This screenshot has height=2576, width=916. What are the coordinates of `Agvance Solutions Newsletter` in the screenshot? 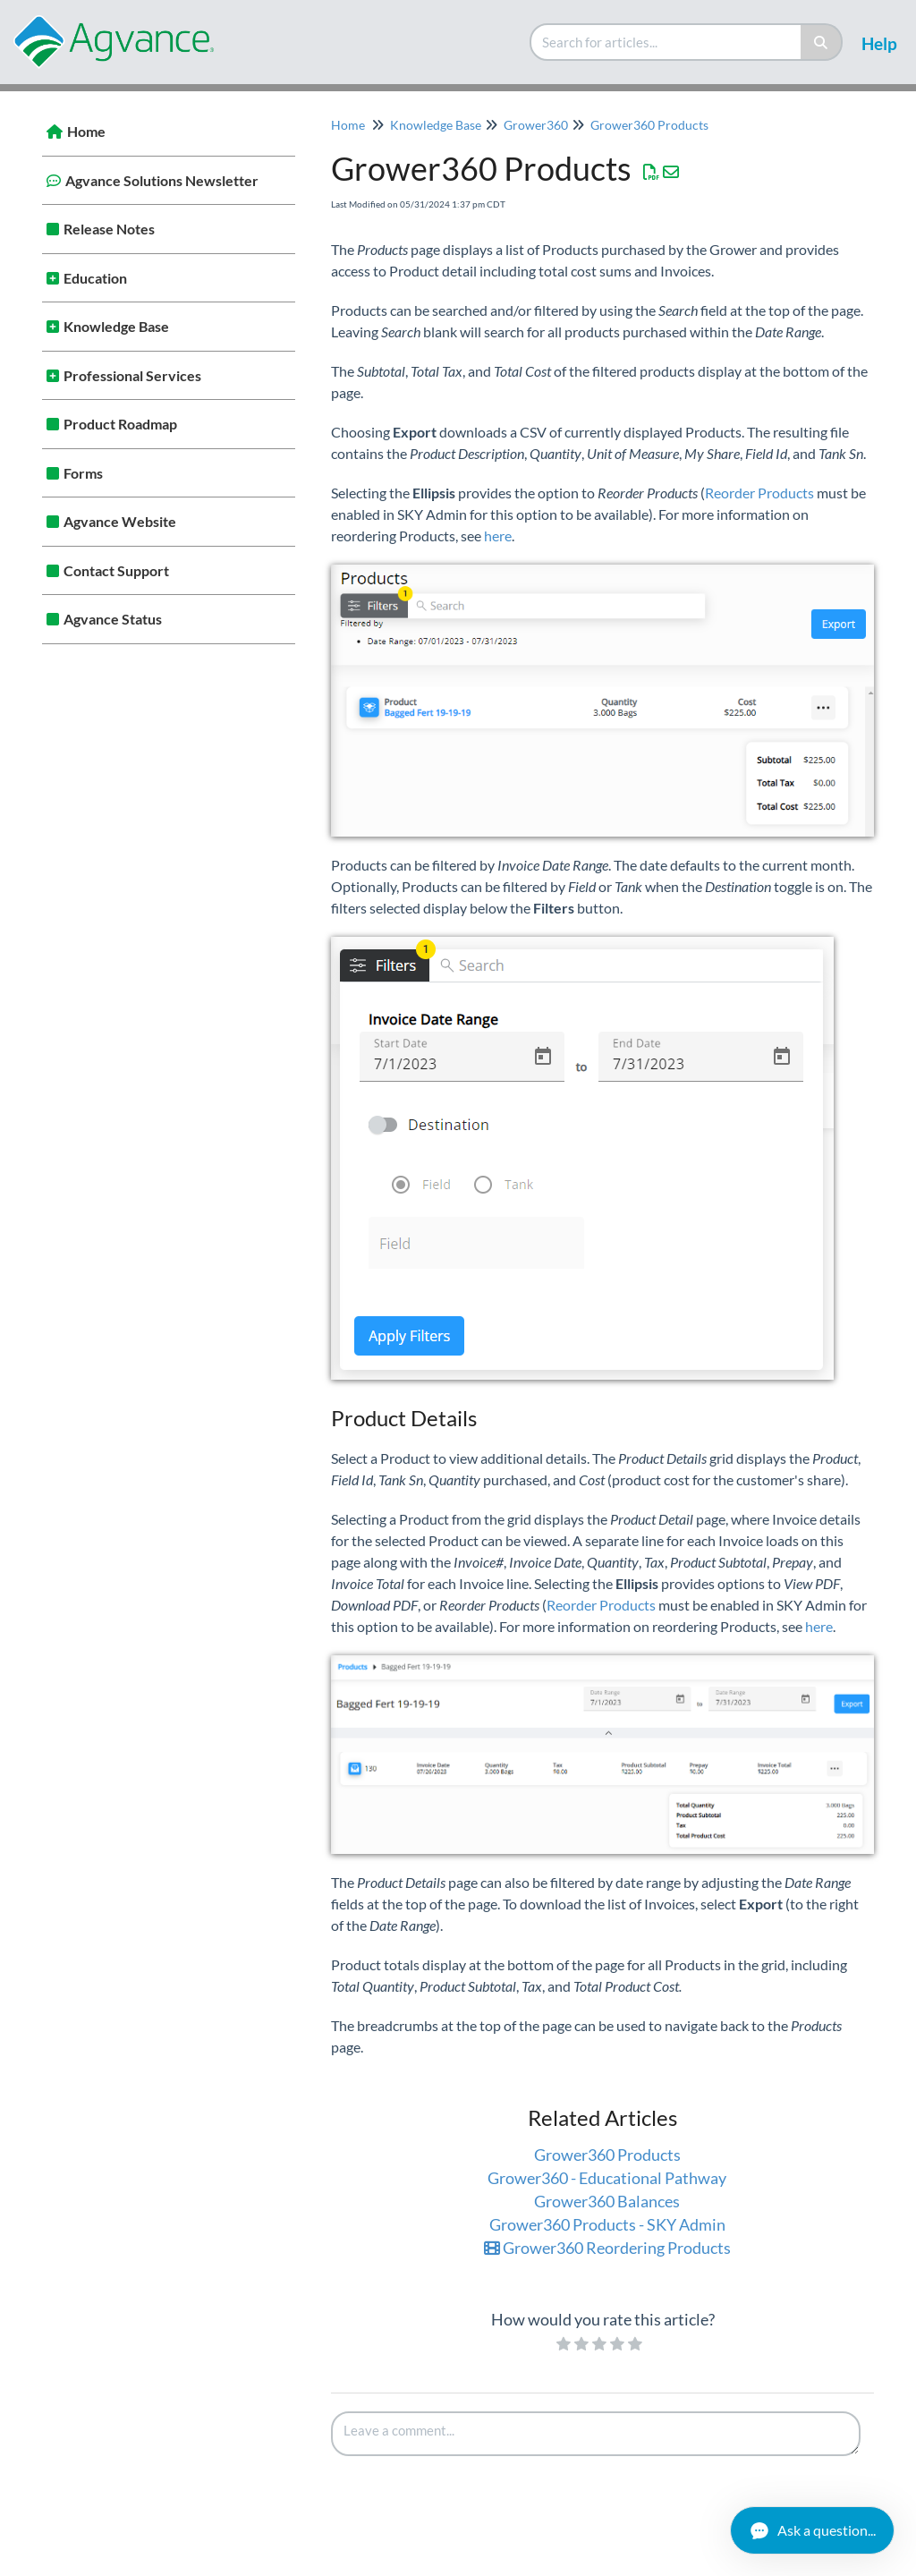 It's located at (162, 180).